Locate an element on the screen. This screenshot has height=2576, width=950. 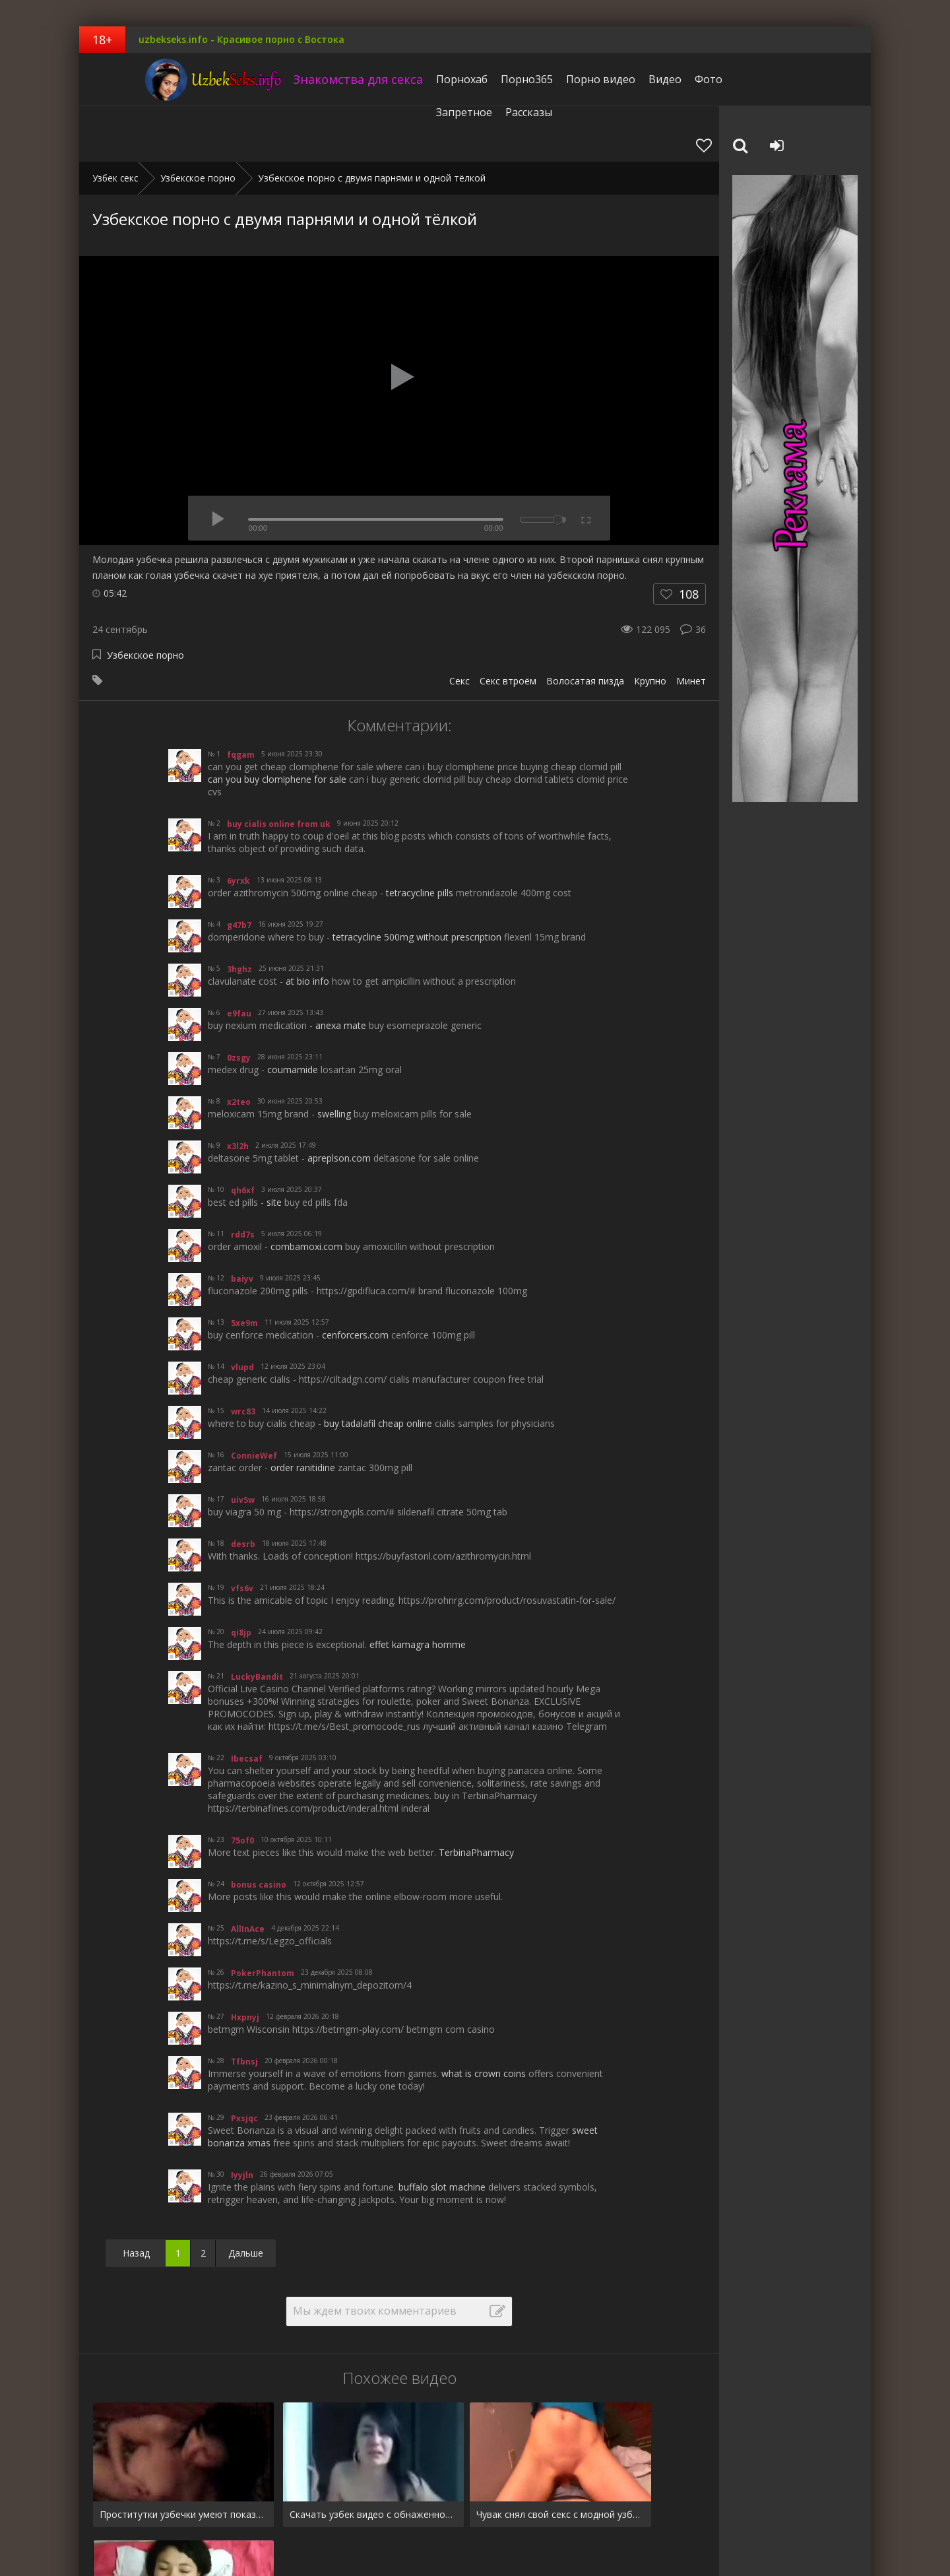
Фото is located at coordinates (666, 79).